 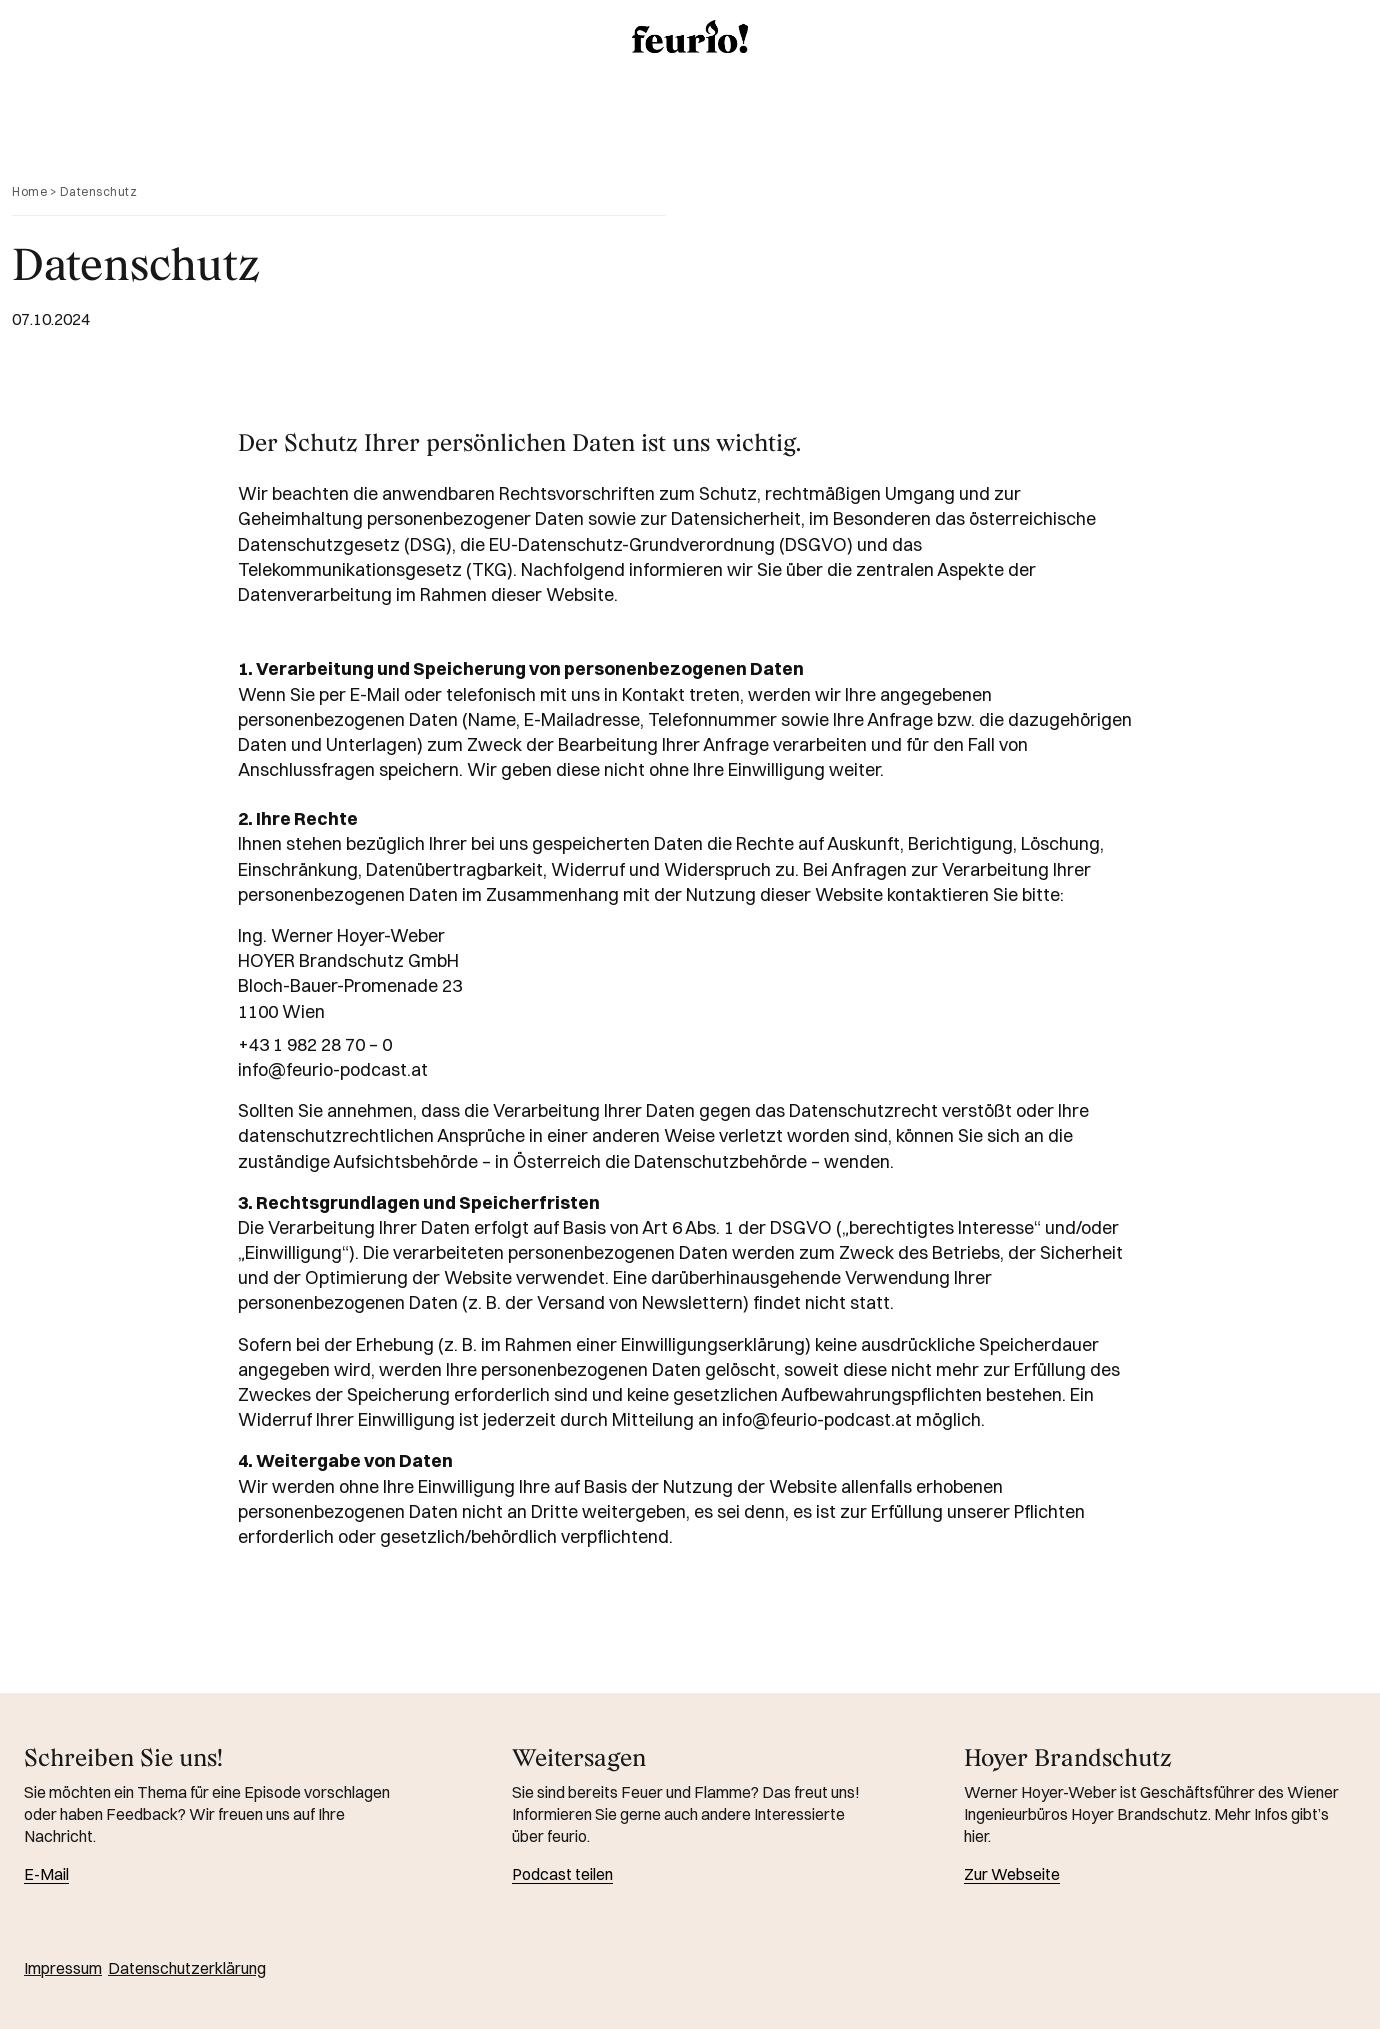 What do you see at coordinates (29, 192) in the screenshot?
I see `Home` at bounding box center [29, 192].